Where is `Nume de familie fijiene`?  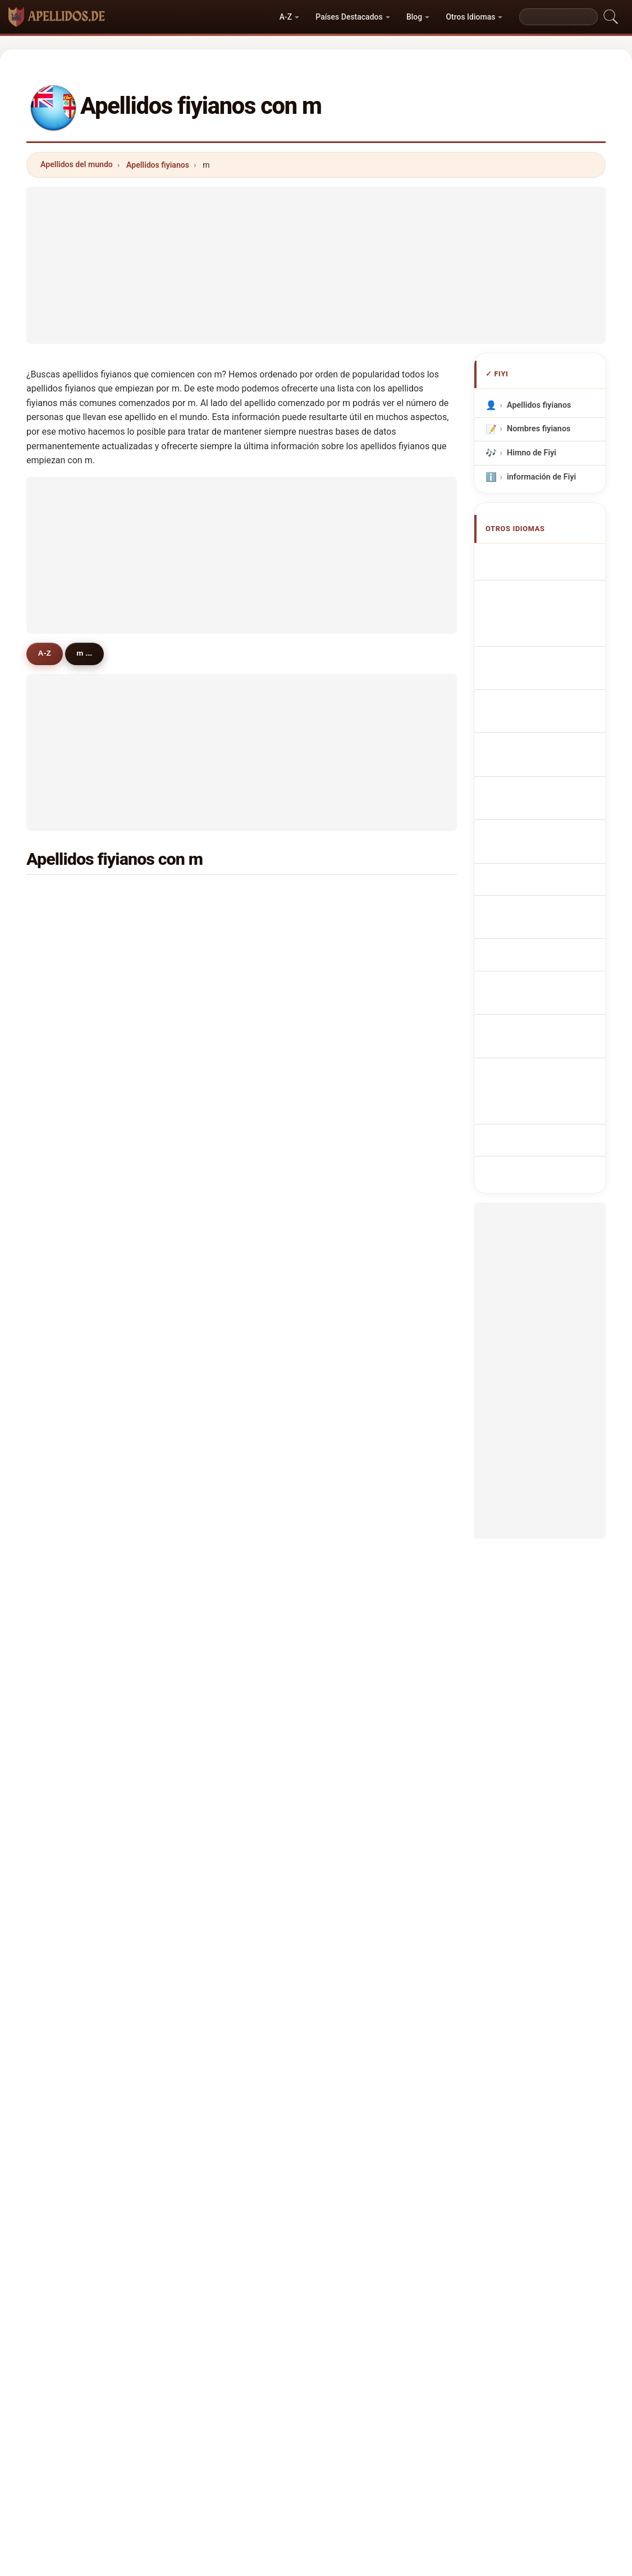 Nume de familie fijiene is located at coordinates (540, 854).